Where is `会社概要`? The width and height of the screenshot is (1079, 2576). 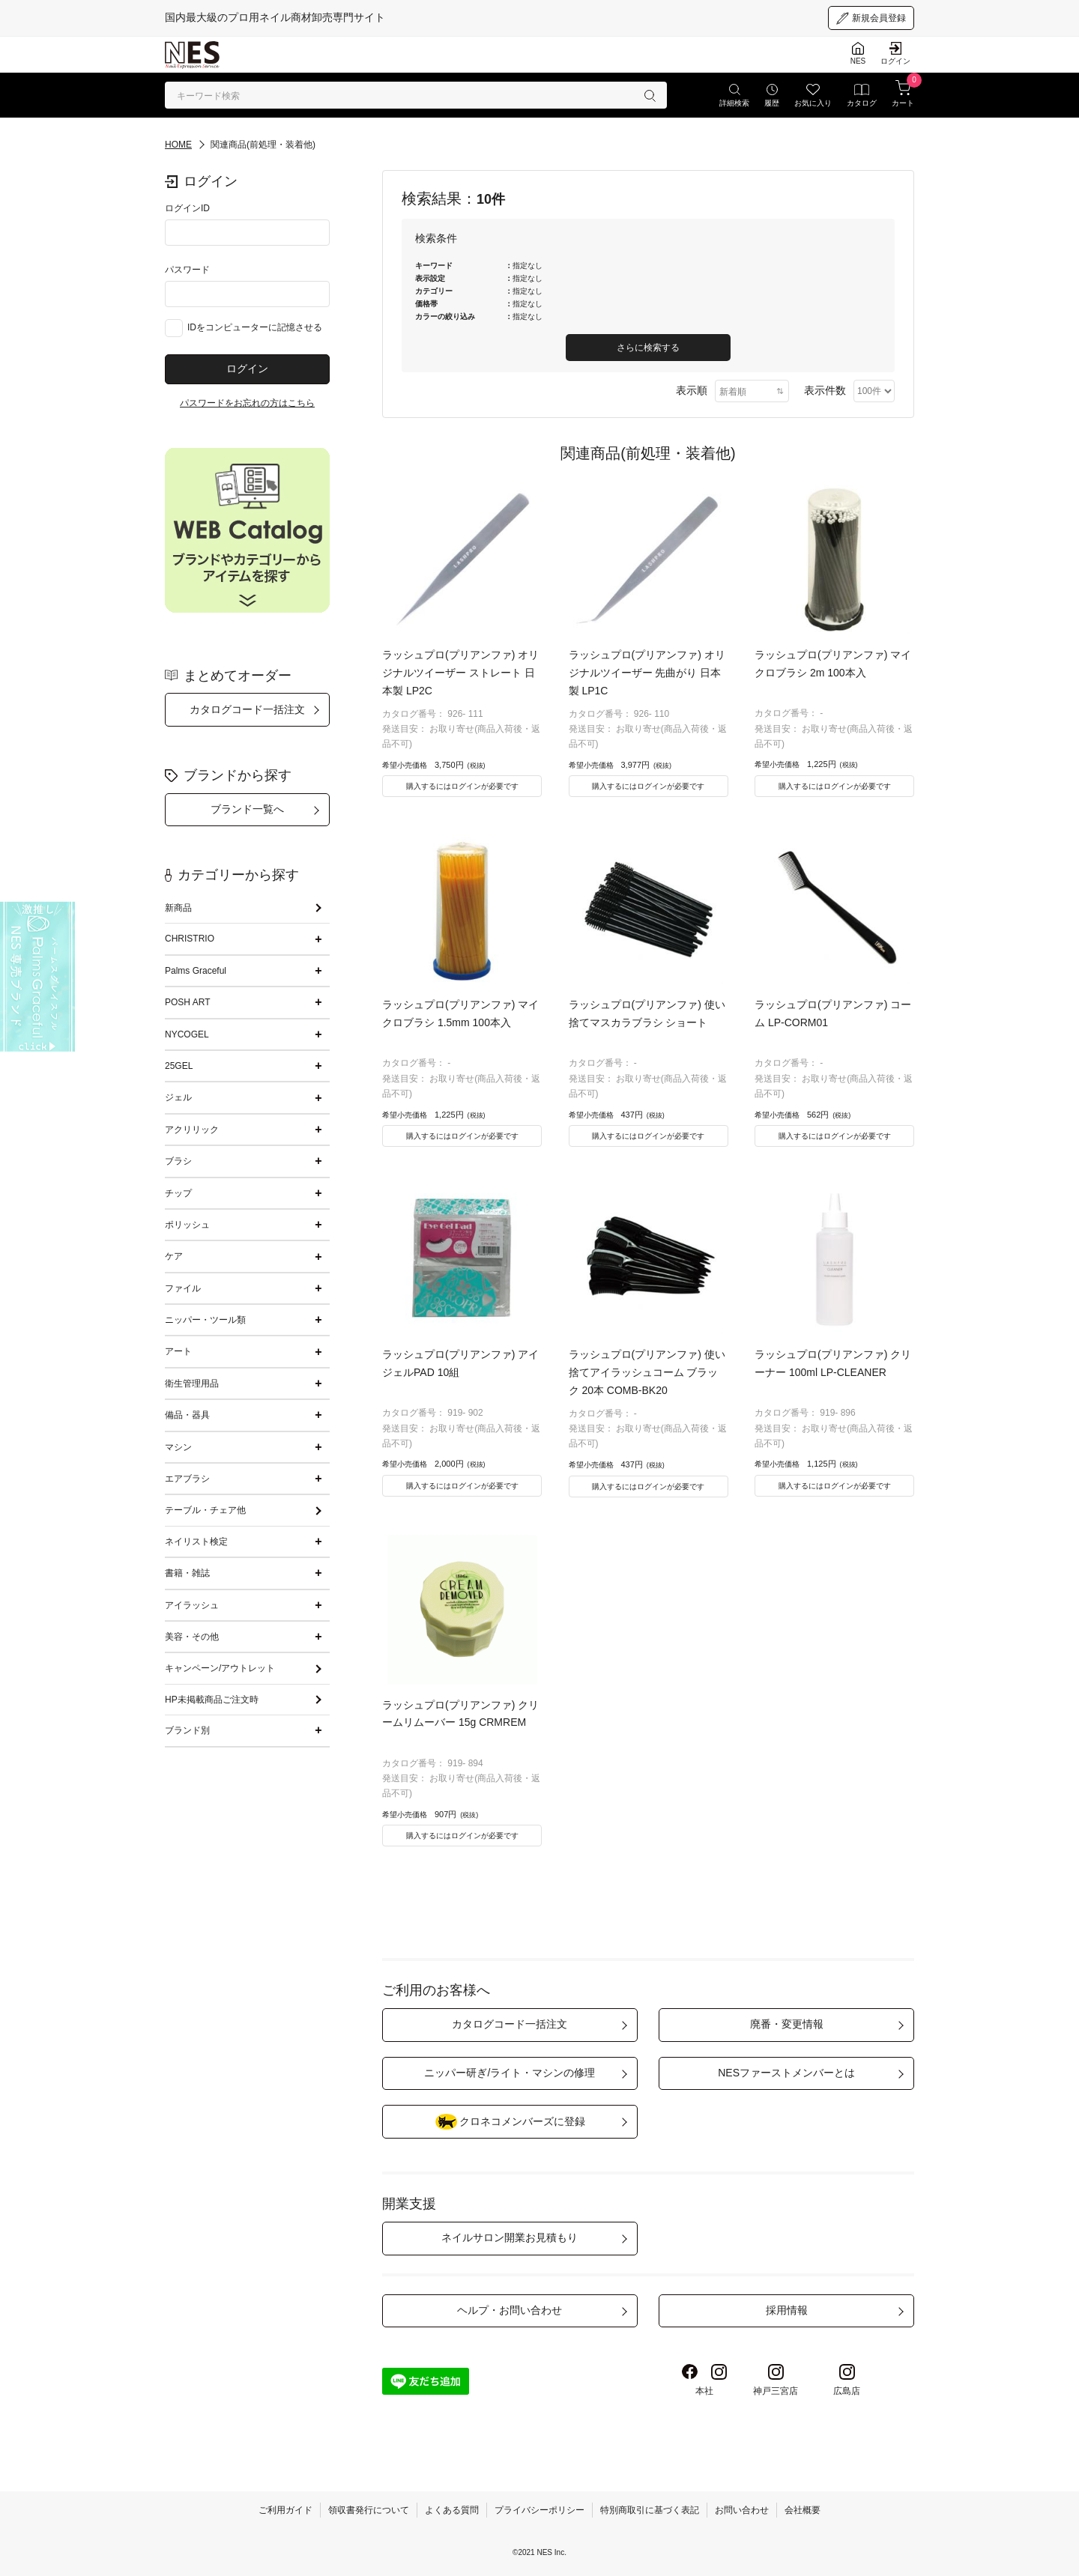
会社概要 is located at coordinates (802, 2510).